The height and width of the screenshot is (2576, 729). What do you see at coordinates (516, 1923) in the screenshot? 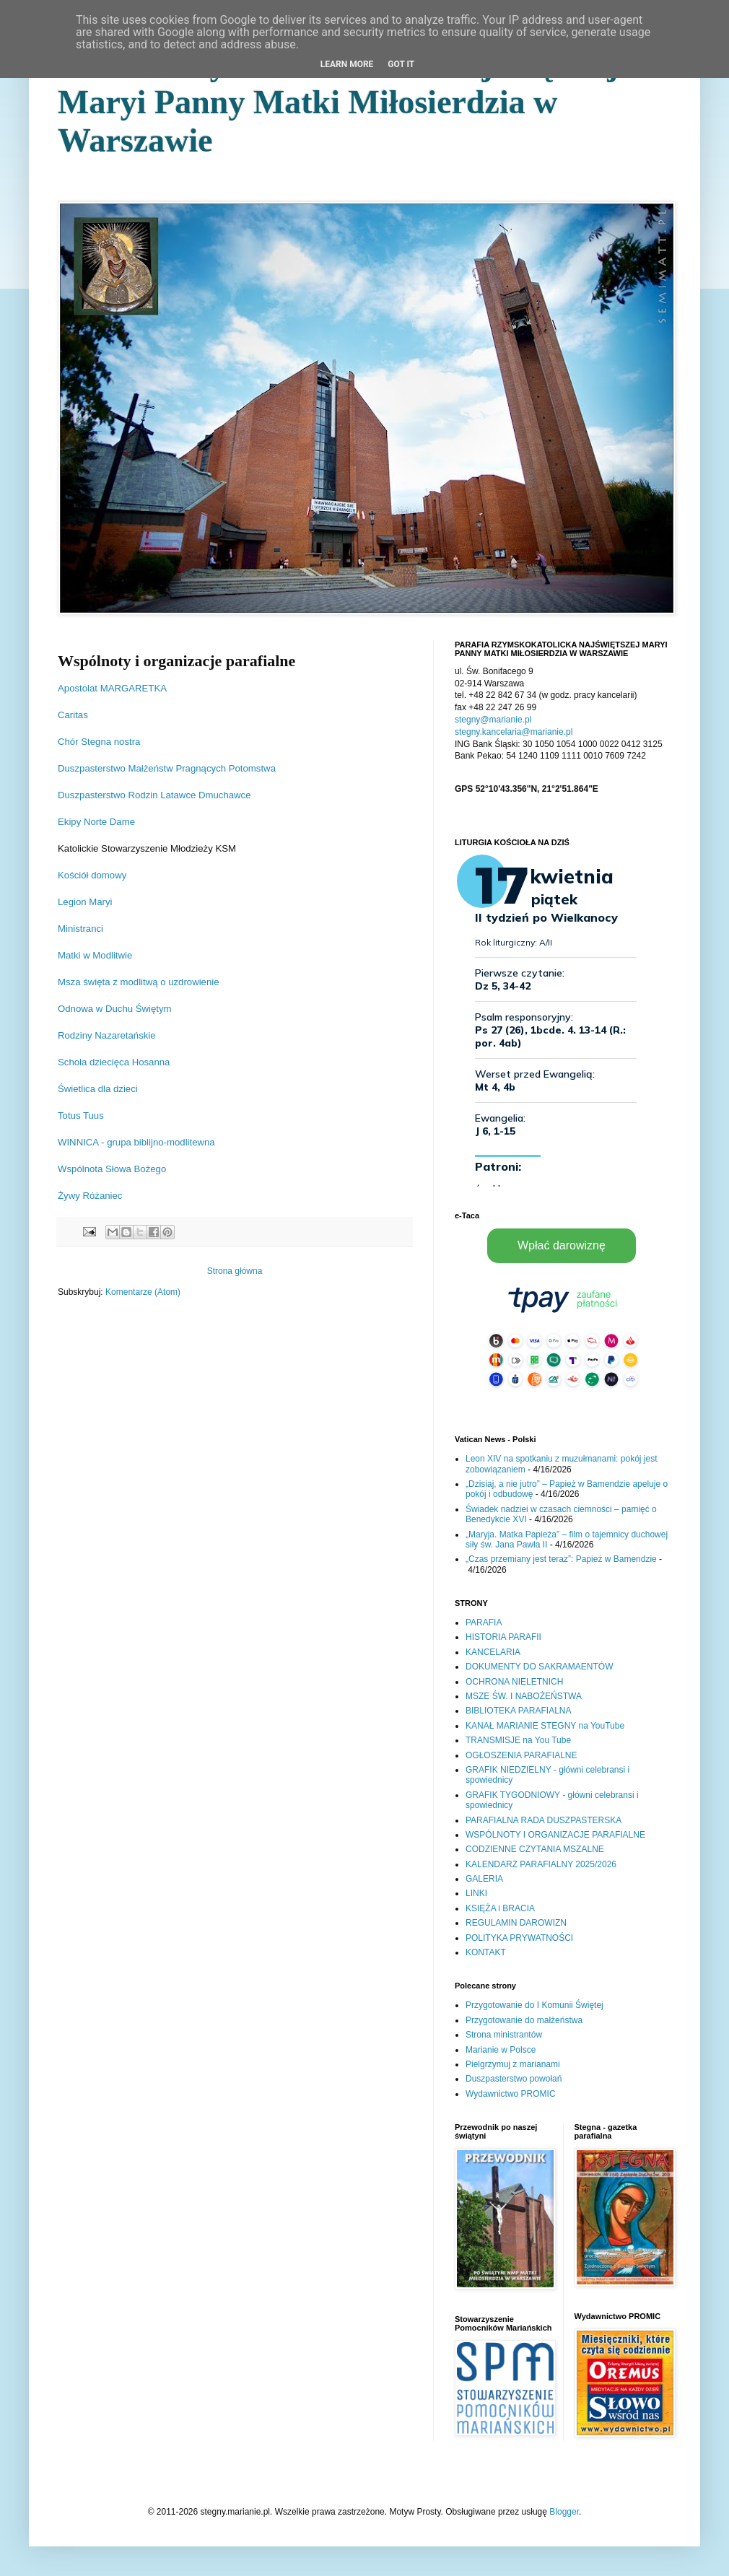
I see `REGULAMIN DAROWIZN` at bounding box center [516, 1923].